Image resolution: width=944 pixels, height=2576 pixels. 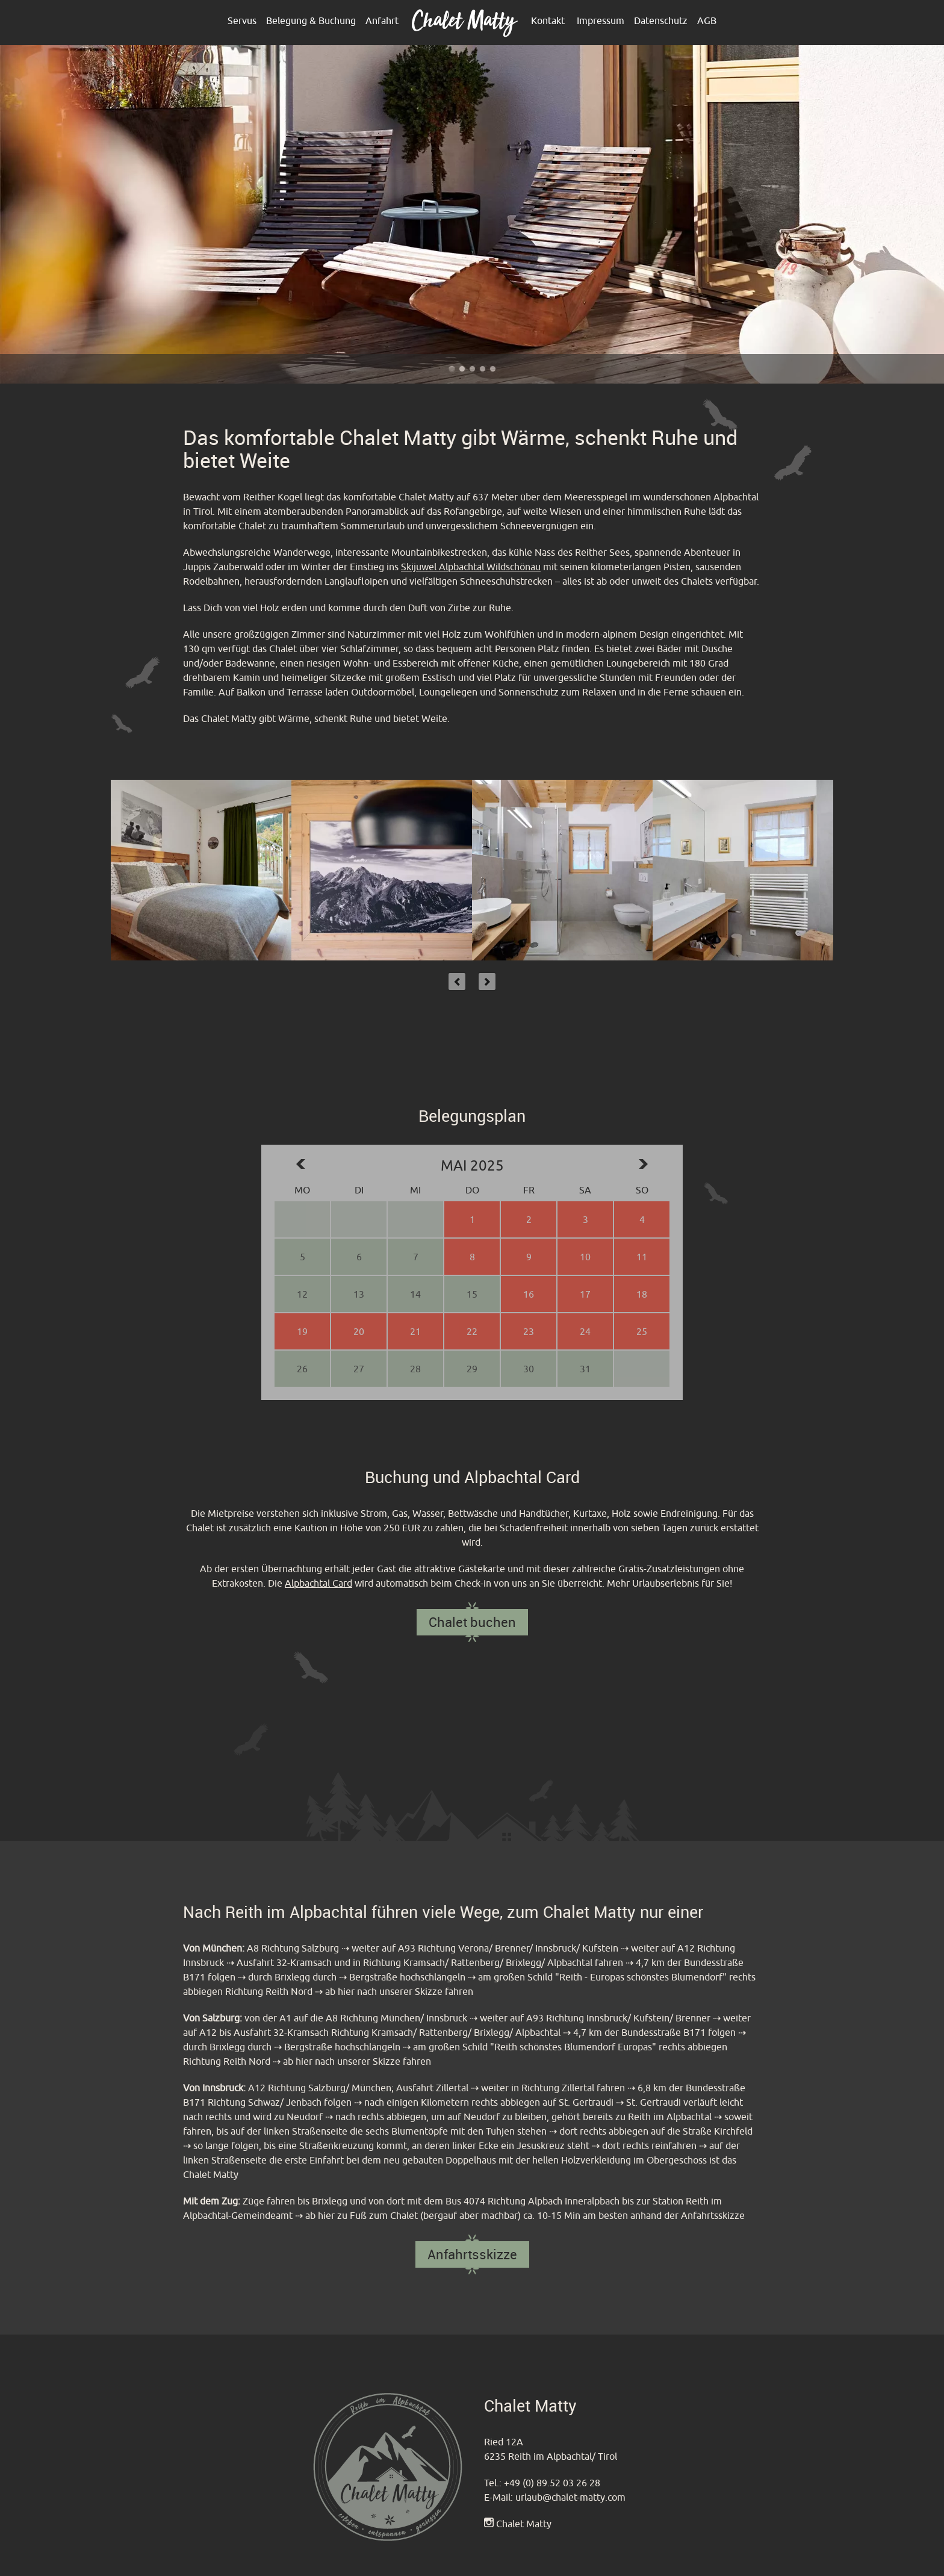 I want to click on Previous, so click(x=457, y=981).